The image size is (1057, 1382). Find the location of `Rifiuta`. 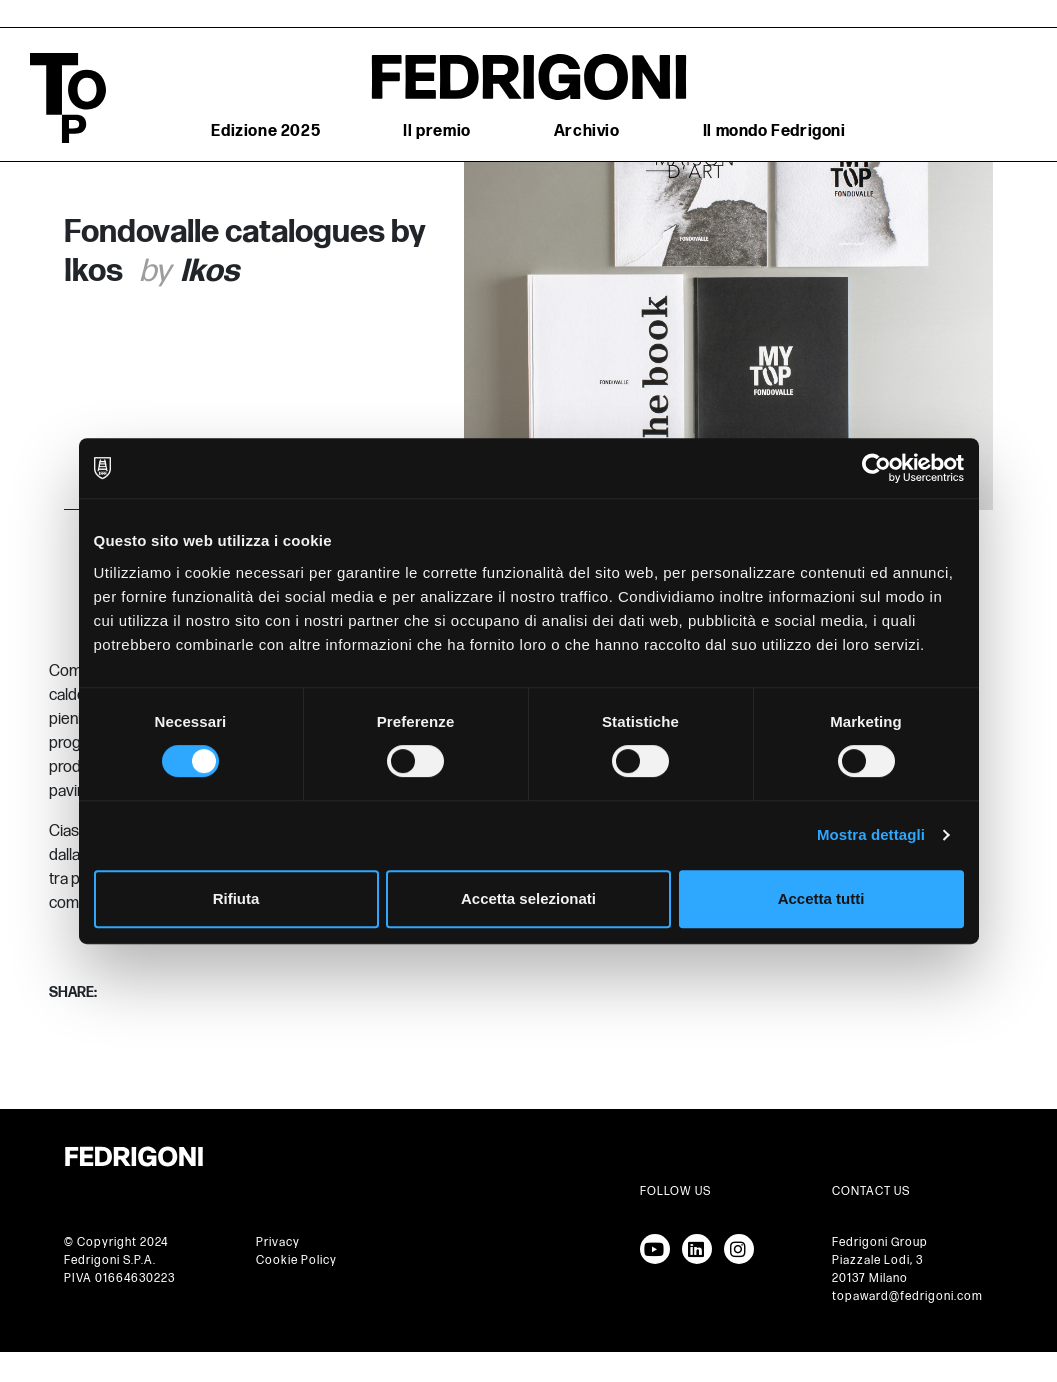

Rifiuta is located at coordinates (236, 898).